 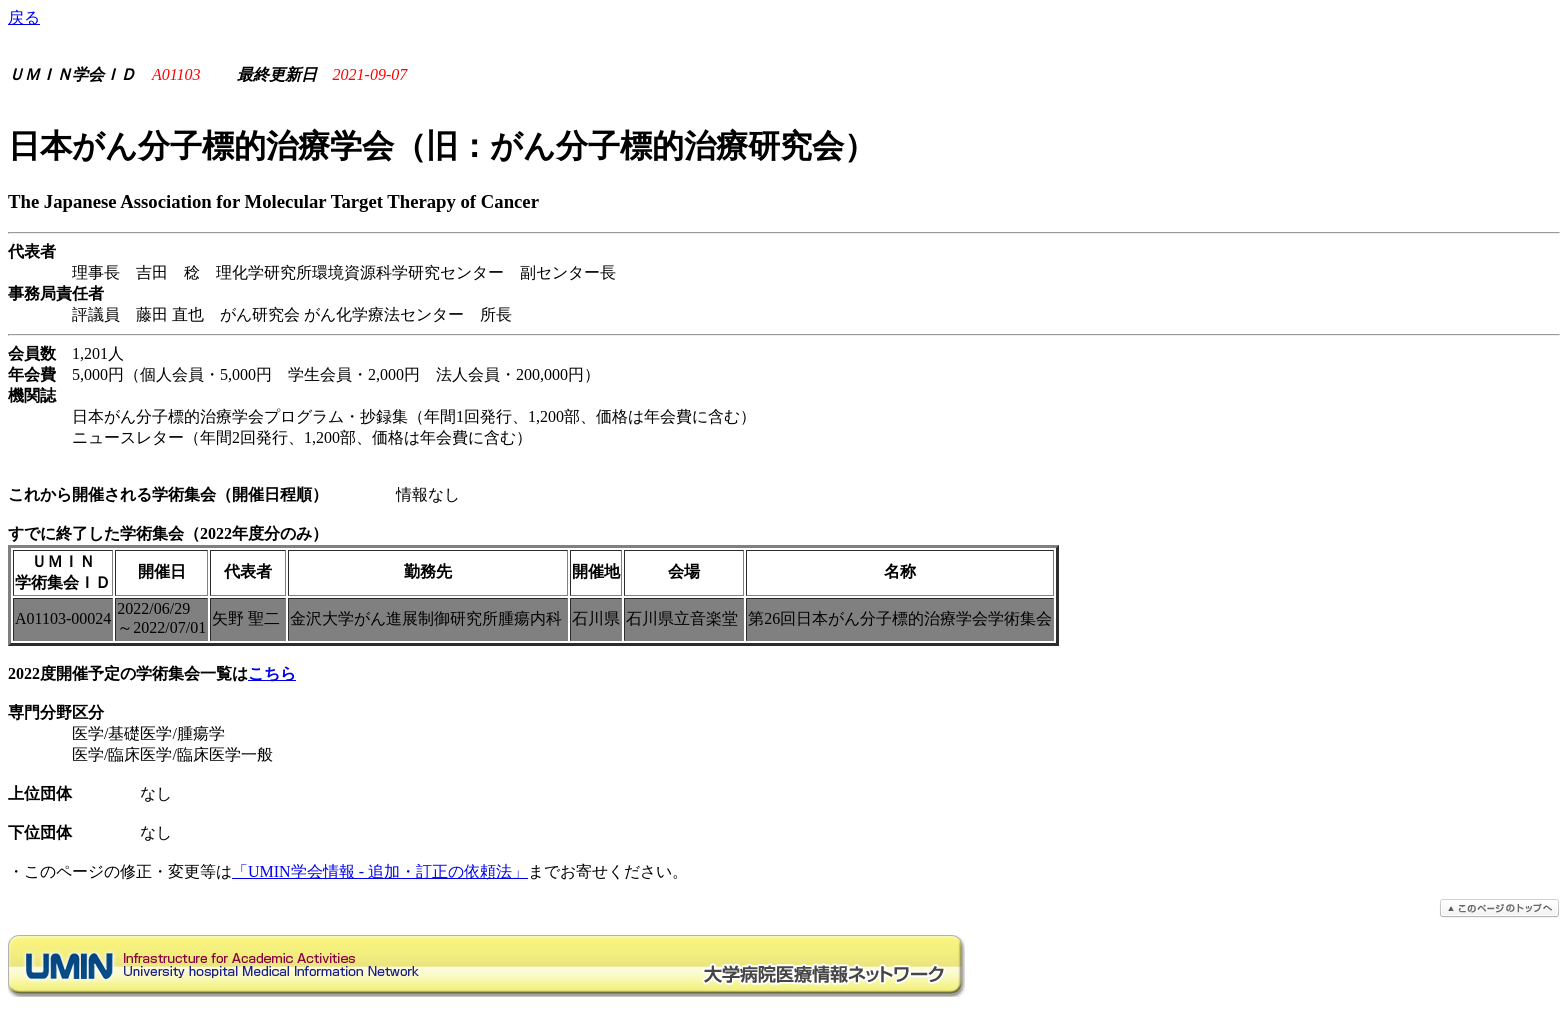 What do you see at coordinates (380, 871) in the screenshot?
I see `「UMIN学会情報 - 追加・訂正の依頼法」` at bounding box center [380, 871].